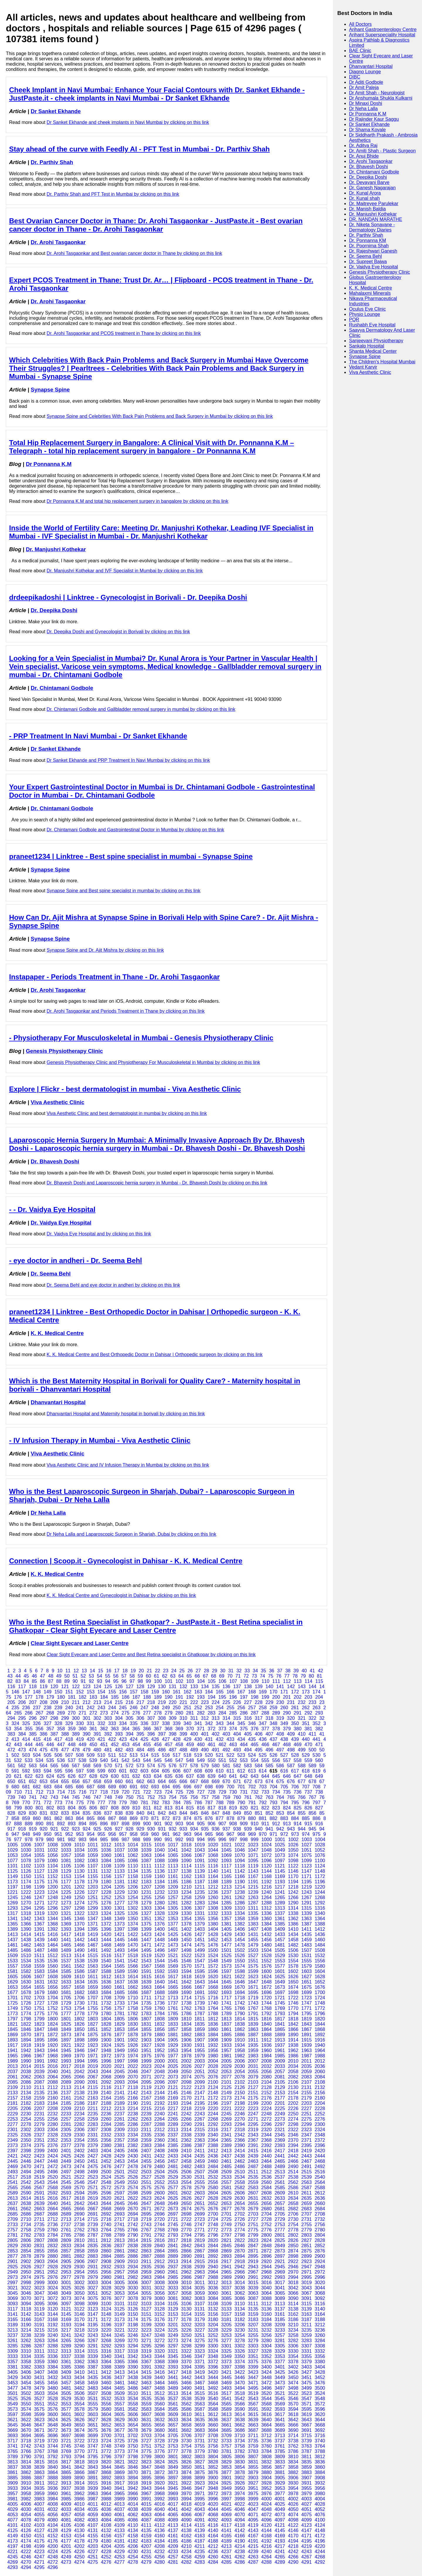 The height and width of the screenshot is (2576, 422). I want to click on 1186, so click(186, 1881).